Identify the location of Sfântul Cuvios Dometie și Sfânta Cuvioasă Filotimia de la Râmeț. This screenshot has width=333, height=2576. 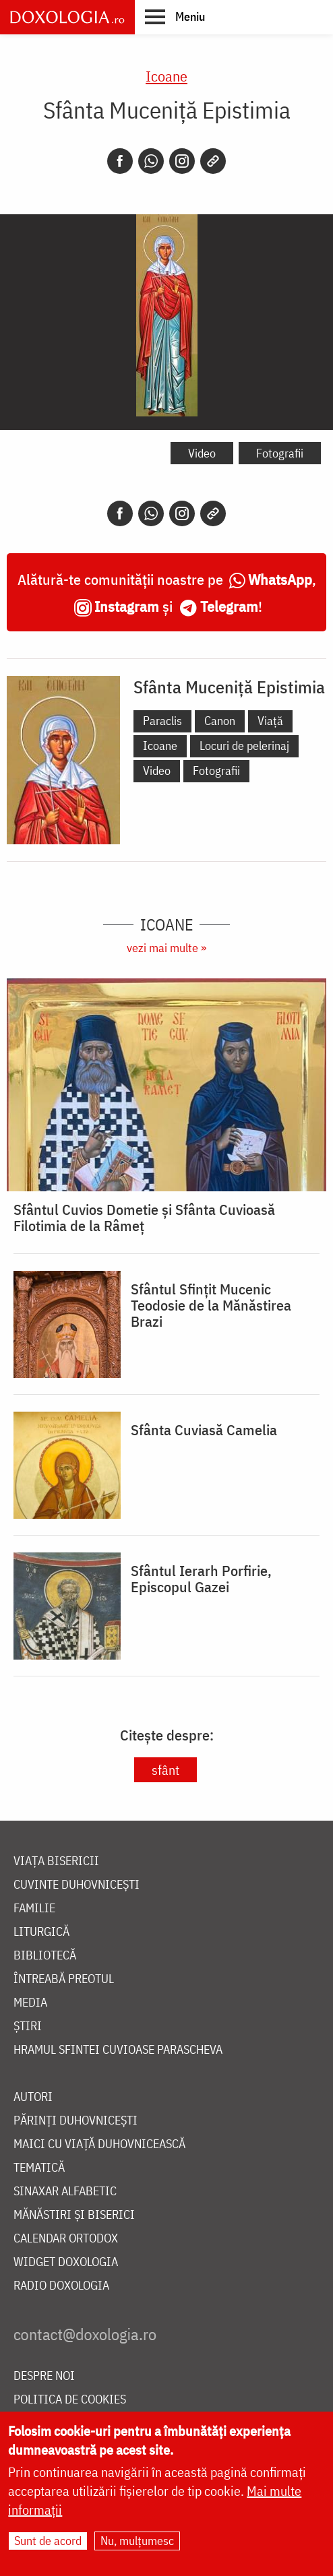
(144, 1217).